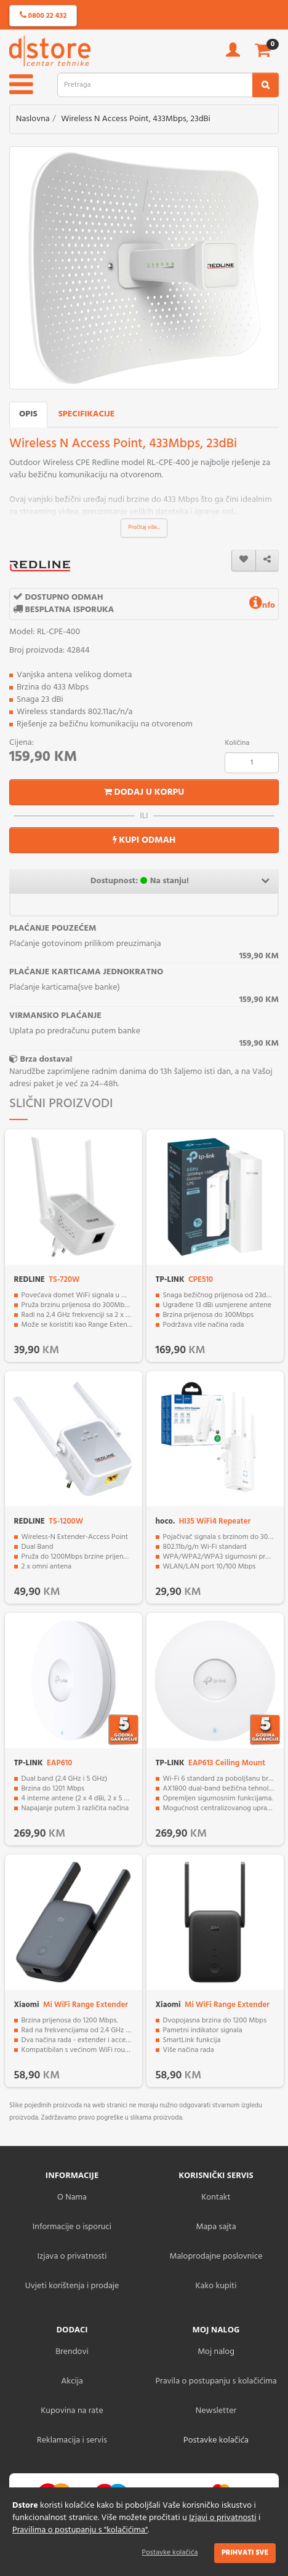  I want to click on [account], so click(233, 54).